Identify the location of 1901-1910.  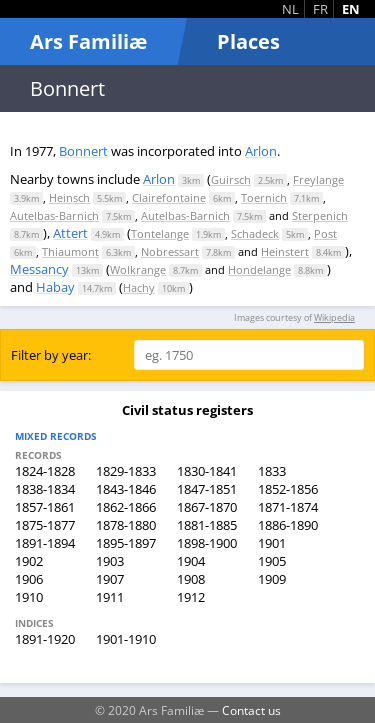
(126, 639).